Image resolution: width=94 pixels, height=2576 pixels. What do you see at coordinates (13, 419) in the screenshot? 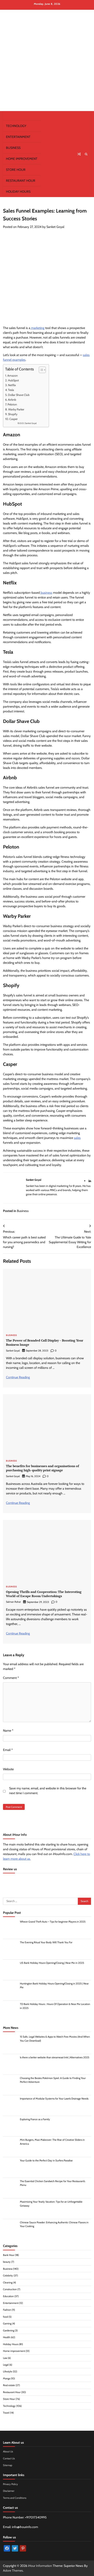
I see `Casper` at bounding box center [13, 419].